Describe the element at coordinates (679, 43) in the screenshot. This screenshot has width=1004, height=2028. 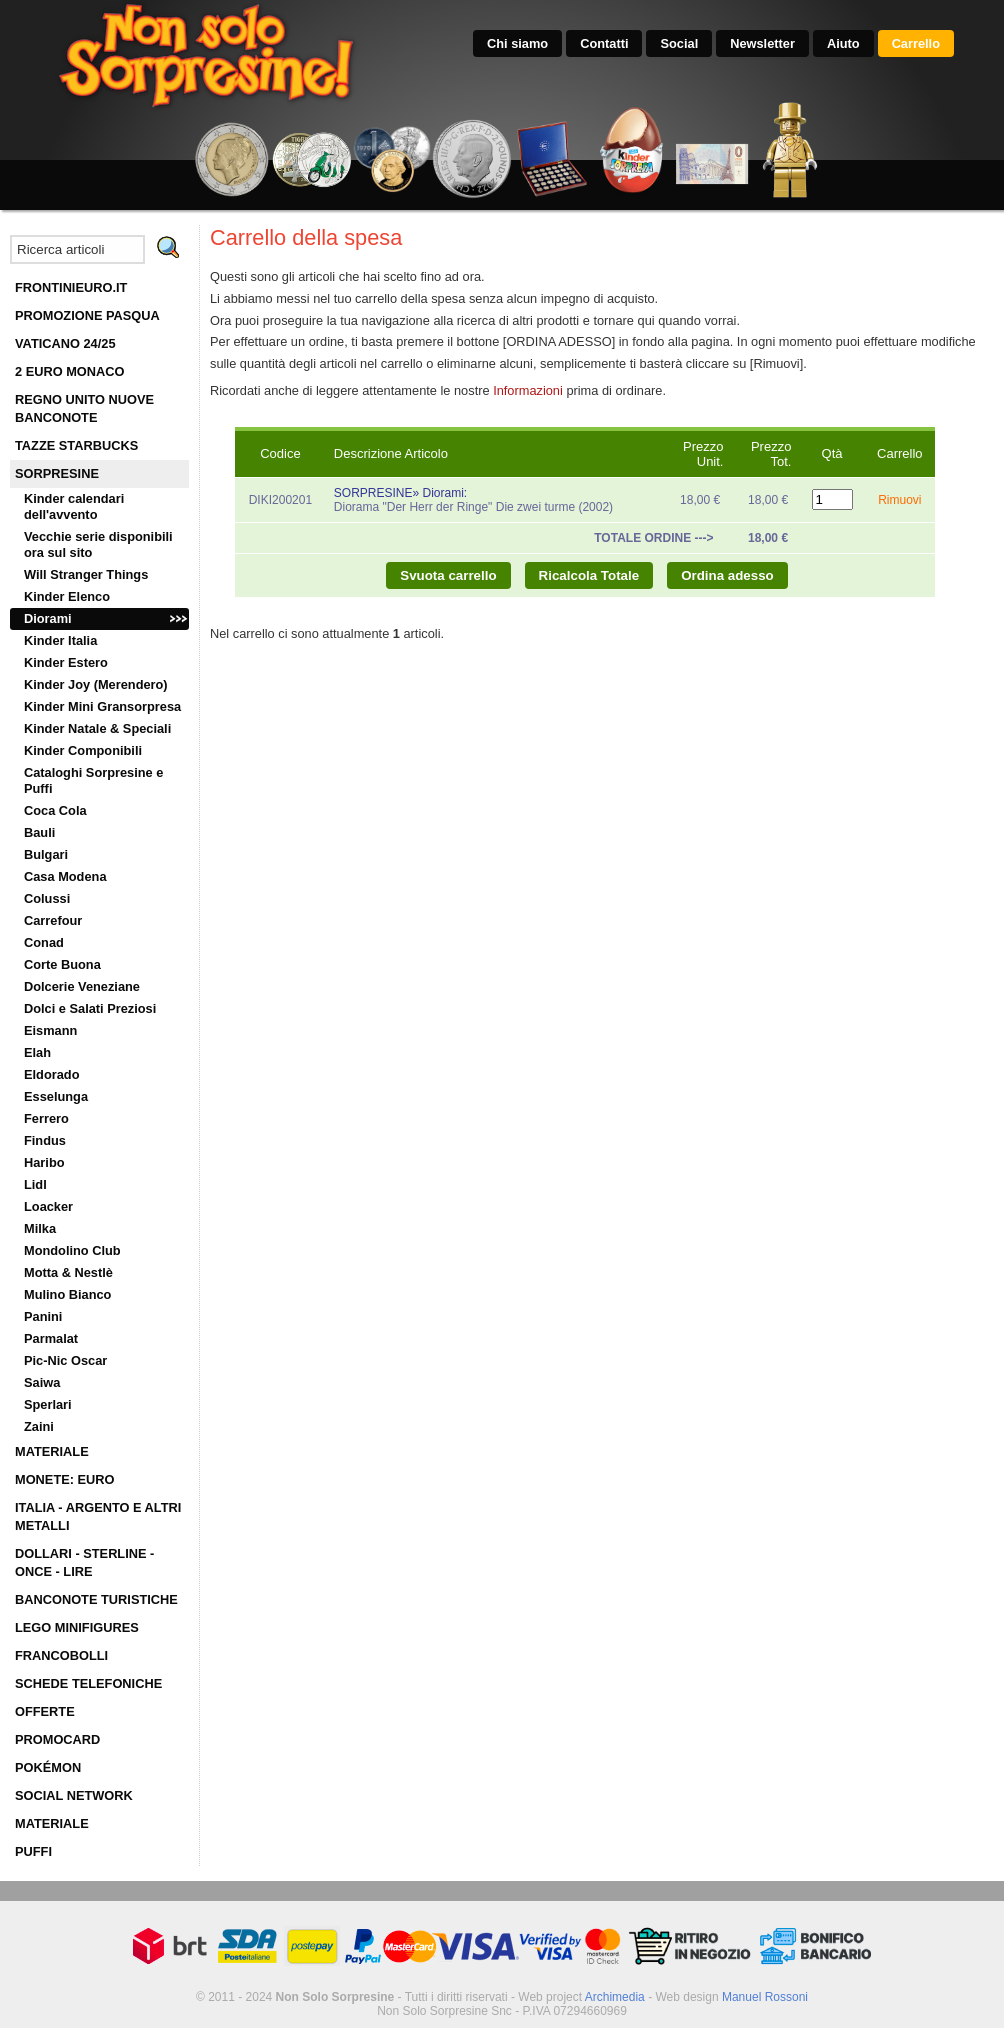
I see `Social` at that location.